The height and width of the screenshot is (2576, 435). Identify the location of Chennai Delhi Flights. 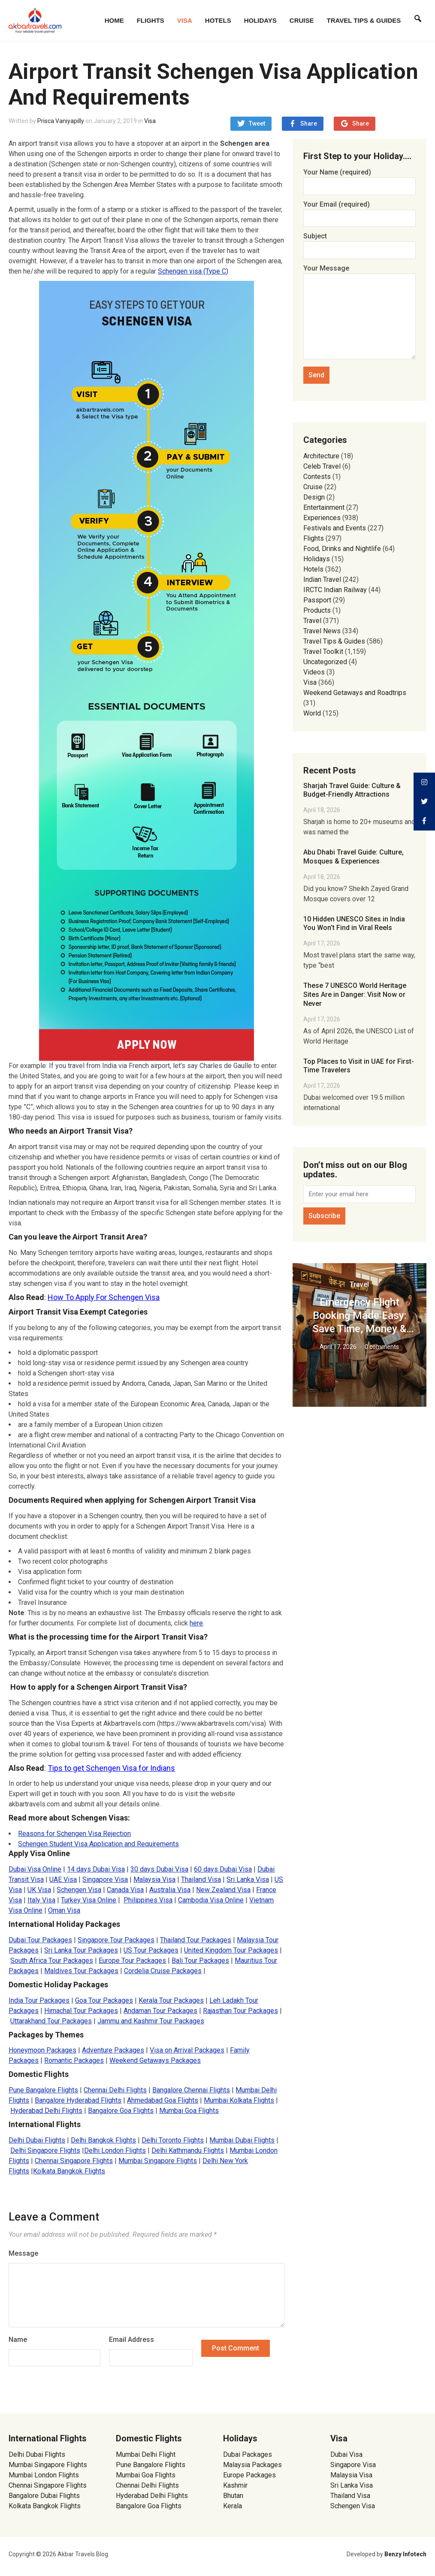
(115, 2090).